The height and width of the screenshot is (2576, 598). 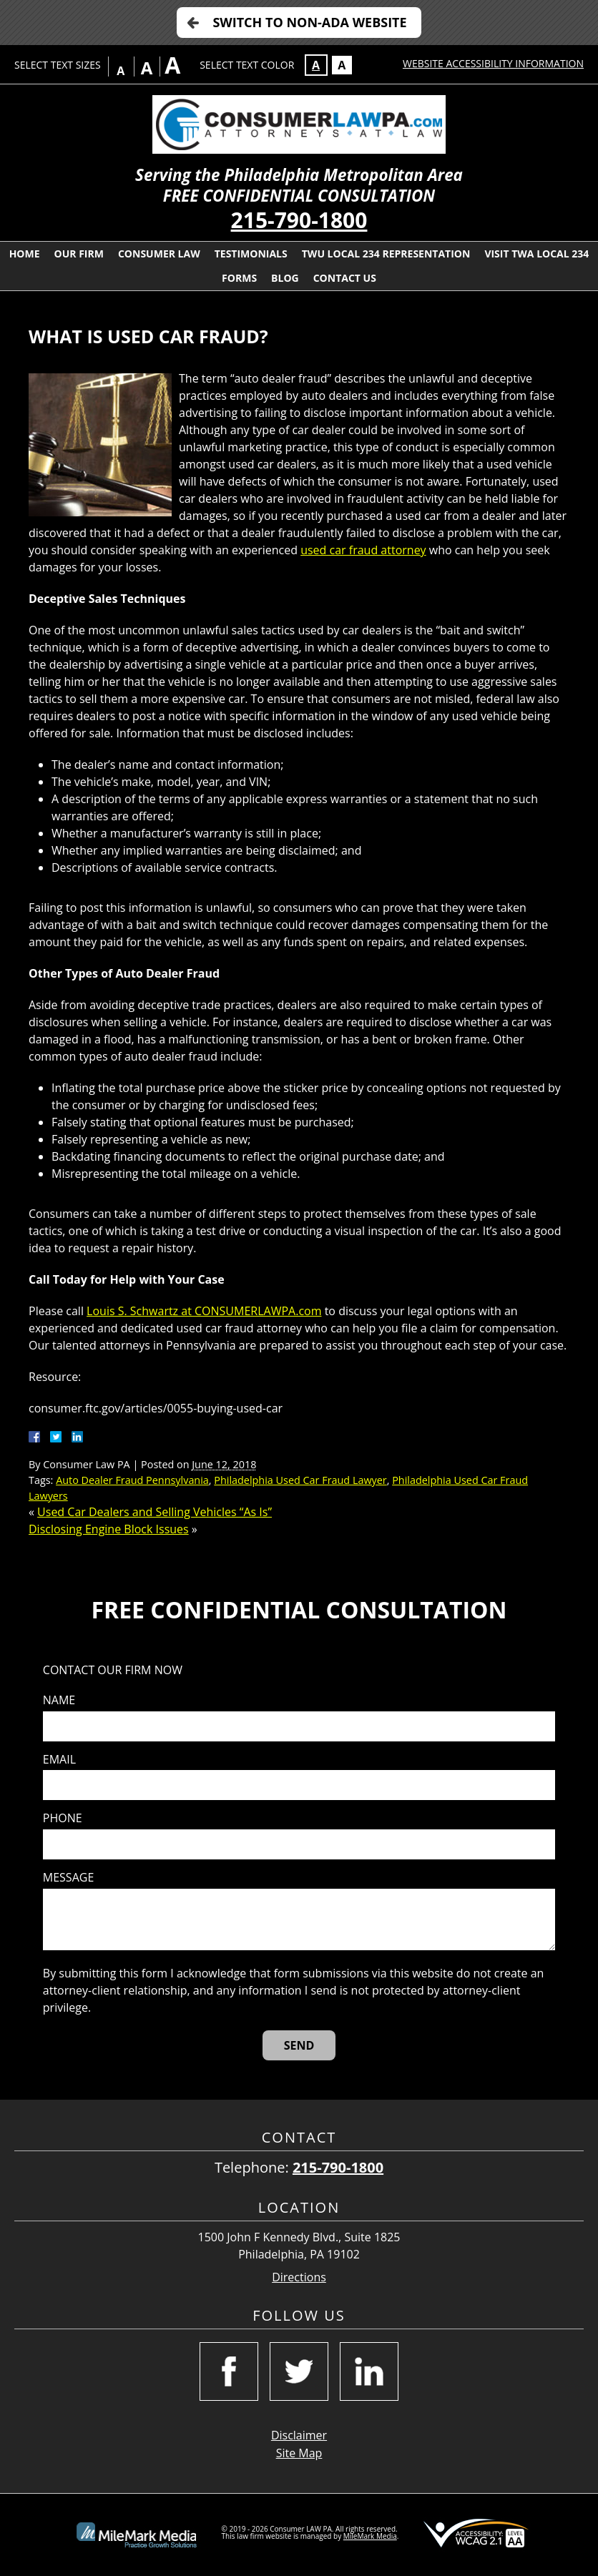 I want to click on Contact Us, so click(x=344, y=278).